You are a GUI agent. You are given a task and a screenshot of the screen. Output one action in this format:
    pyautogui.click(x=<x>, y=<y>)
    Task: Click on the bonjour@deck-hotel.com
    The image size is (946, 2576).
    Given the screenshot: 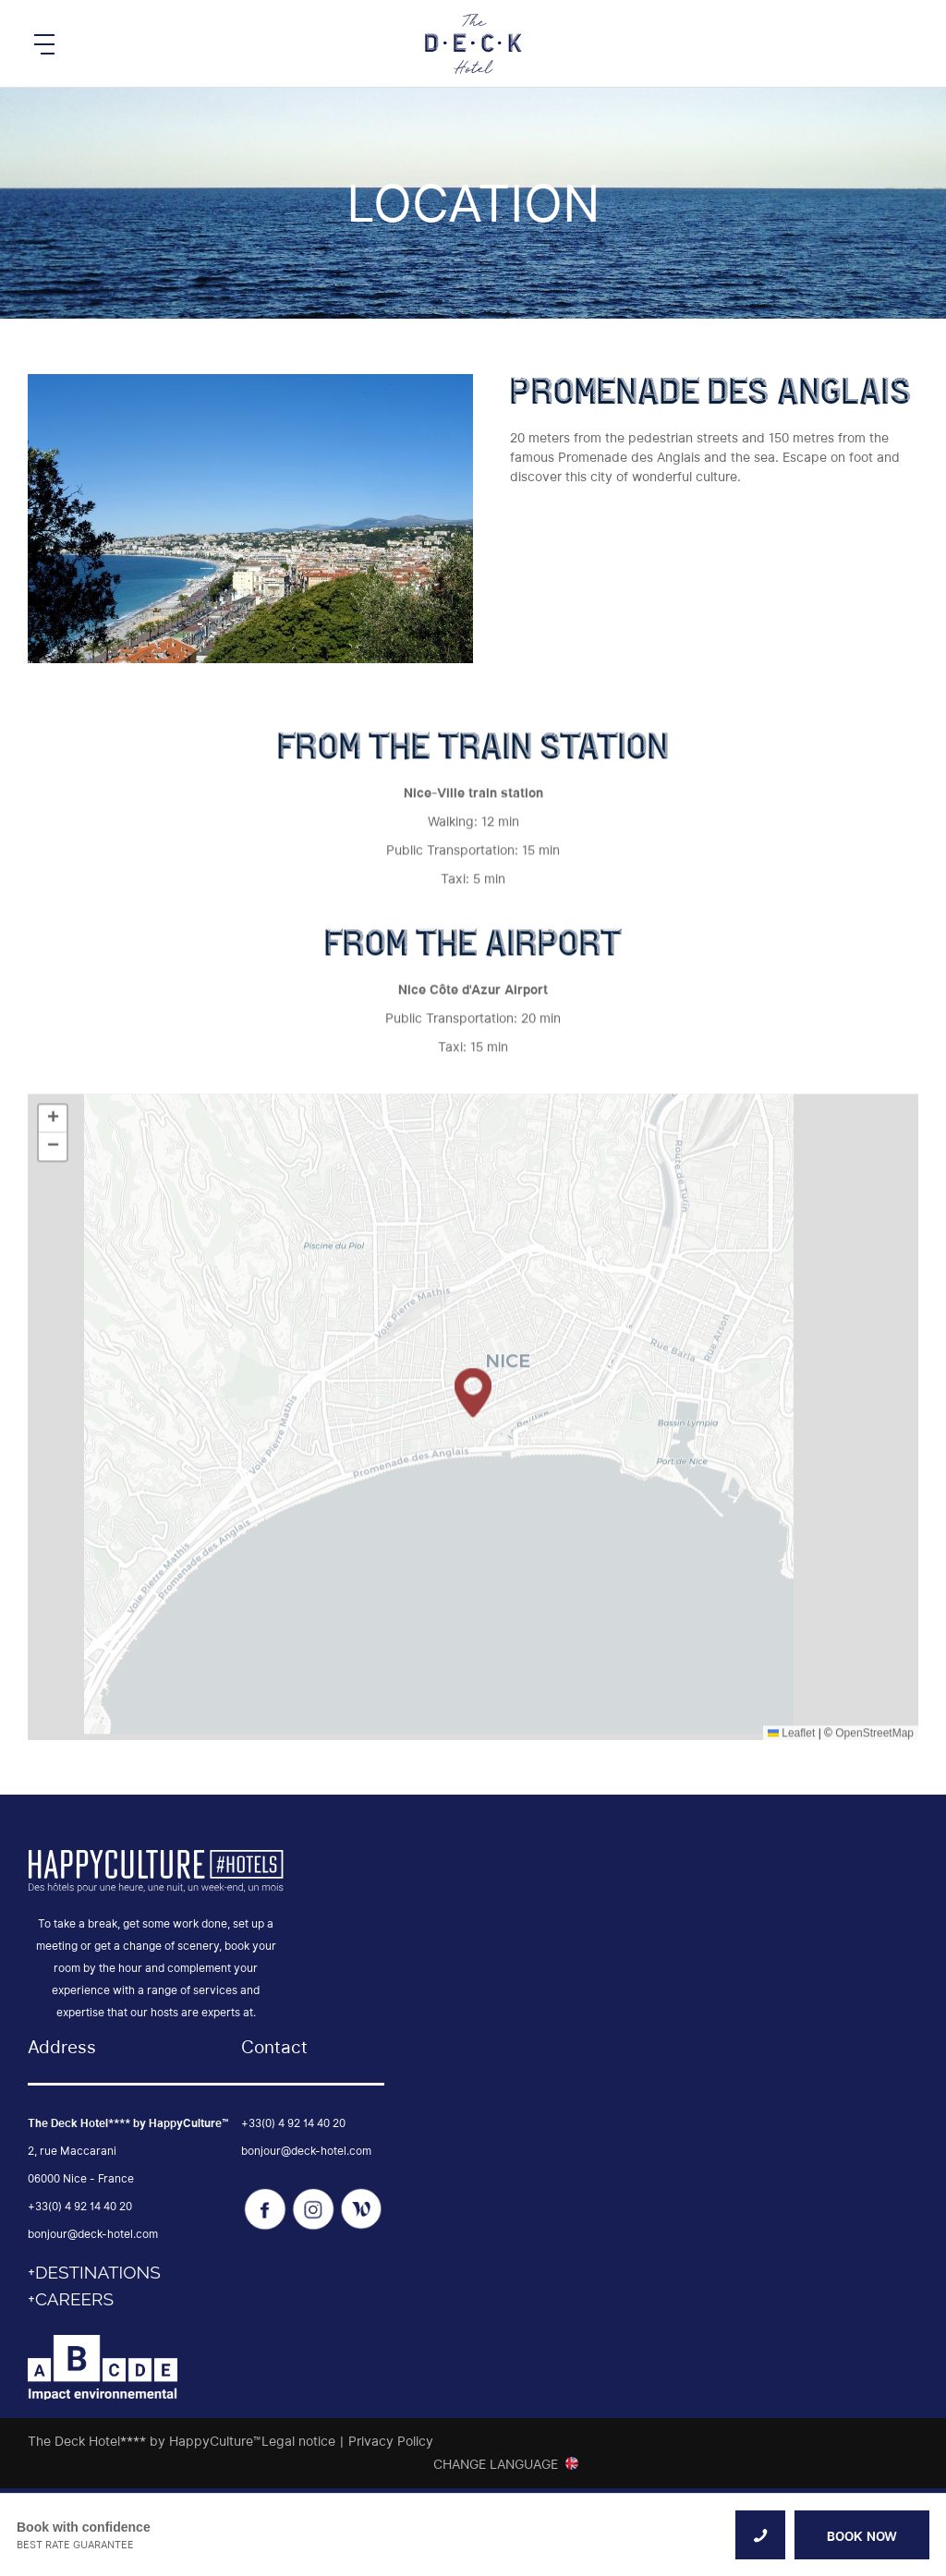 What is the action you would take?
    pyautogui.click(x=93, y=2234)
    